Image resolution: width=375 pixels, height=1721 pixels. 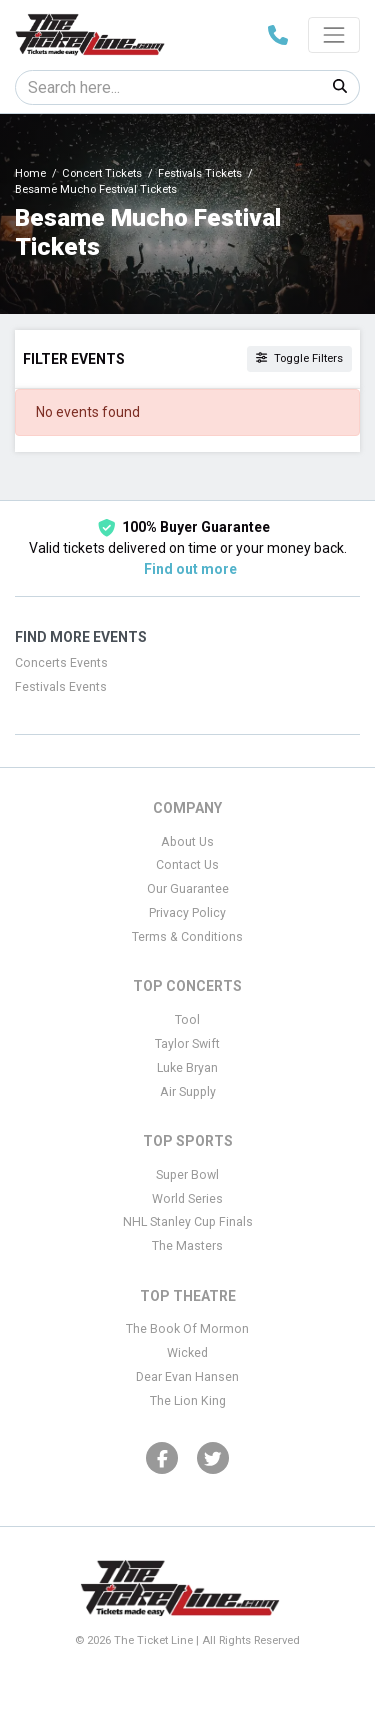 What do you see at coordinates (61, 687) in the screenshot?
I see `Festivals Events` at bounding box center [61, 687].